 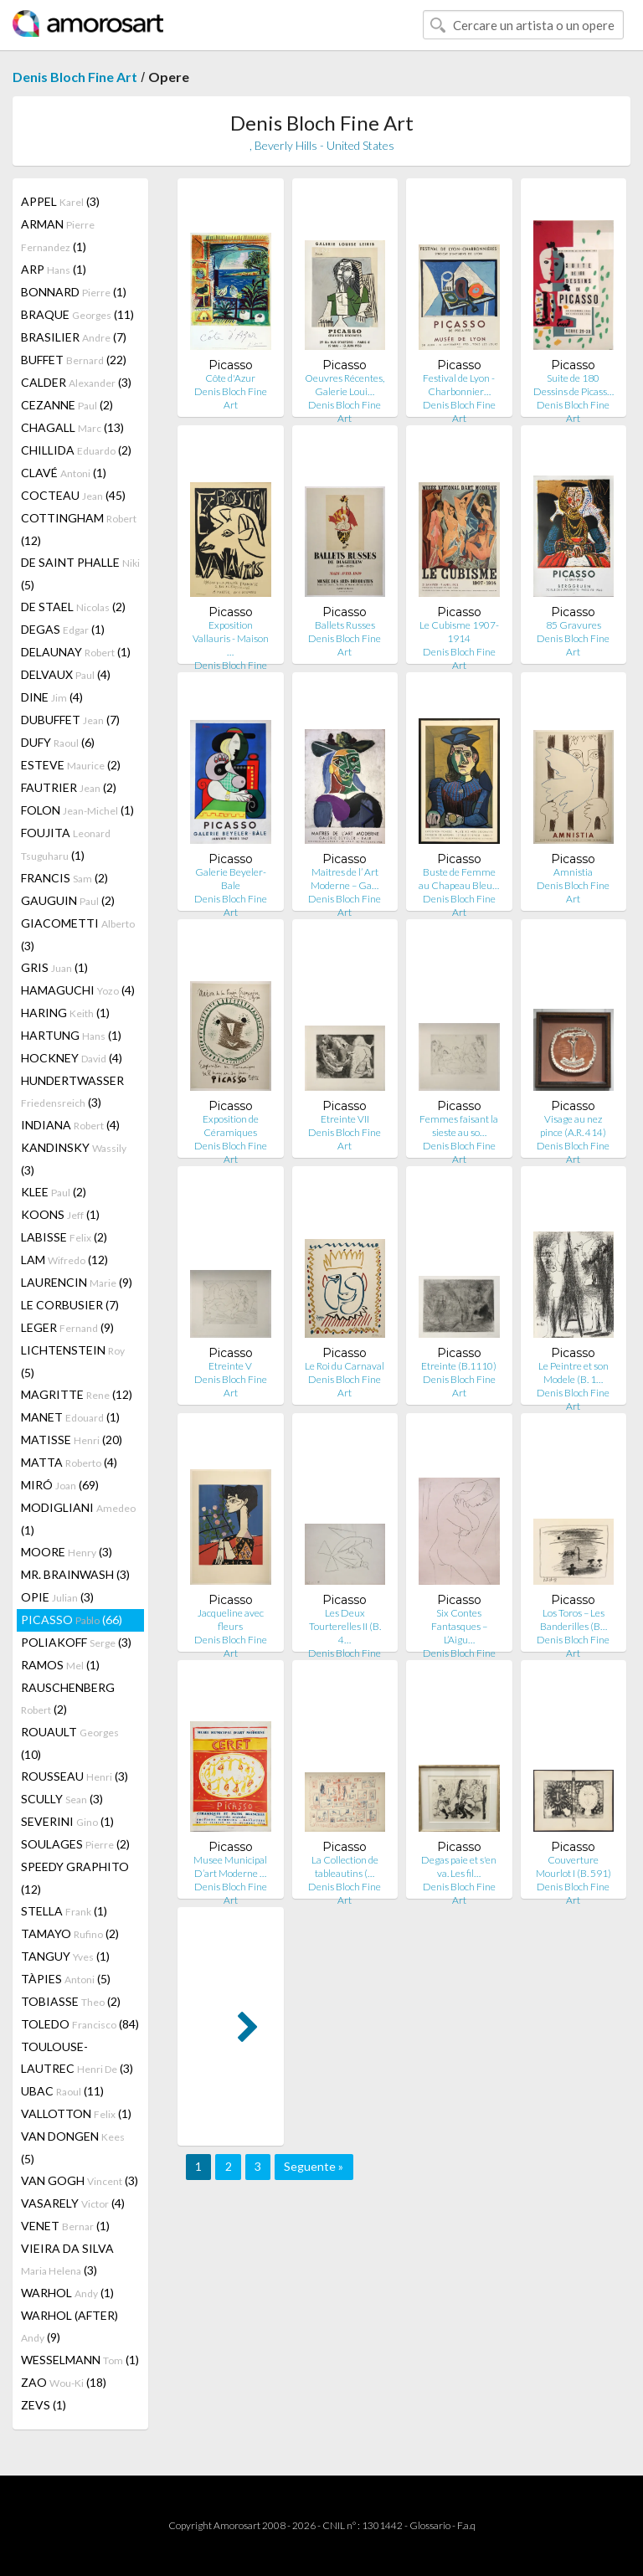 What do you see at coordinates (73, 337) in the screenshot?
I see `BRASILIER (7)` at bounding box center [73, 337].